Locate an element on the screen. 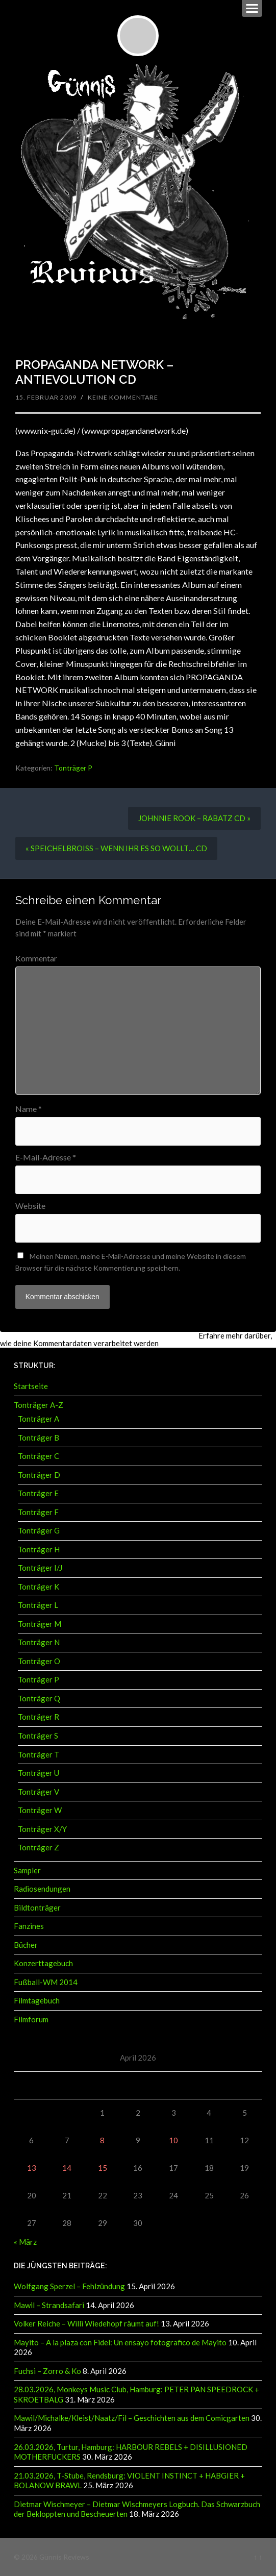 The width and height of the screenshot is (276, 2576). Fußball-WM 2014 is located at coordinates (46, 1982).